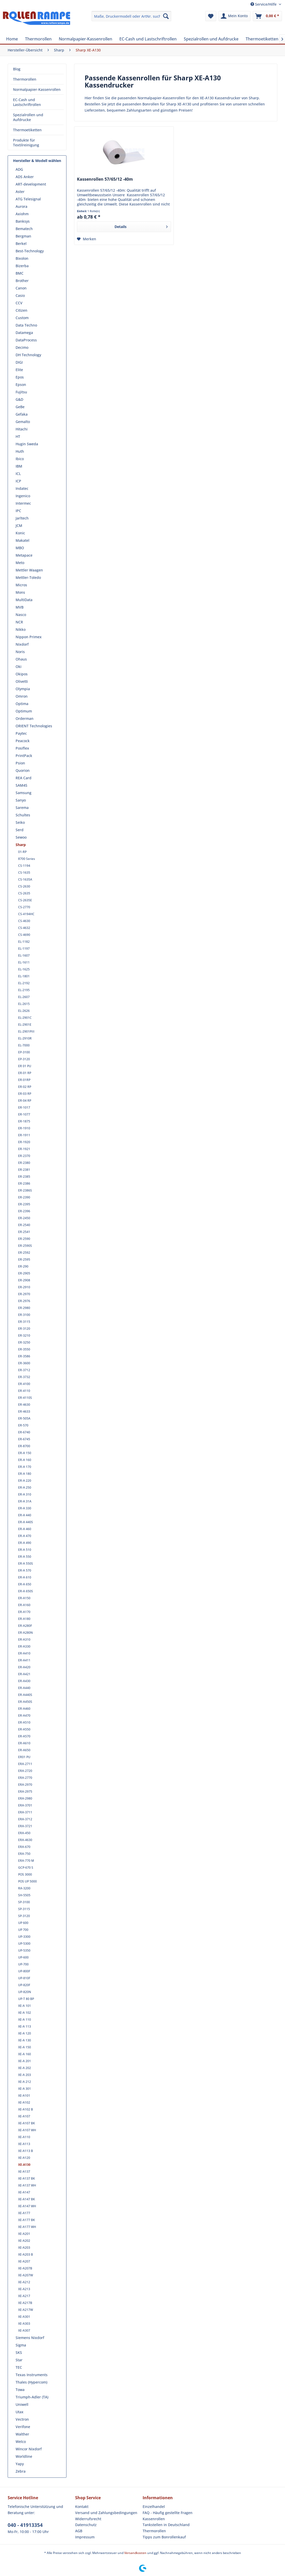  Describe the element at coordinates (105, 179) in the screenshot. I see `Kassenrollen 57/65/12 -40m` at that location.